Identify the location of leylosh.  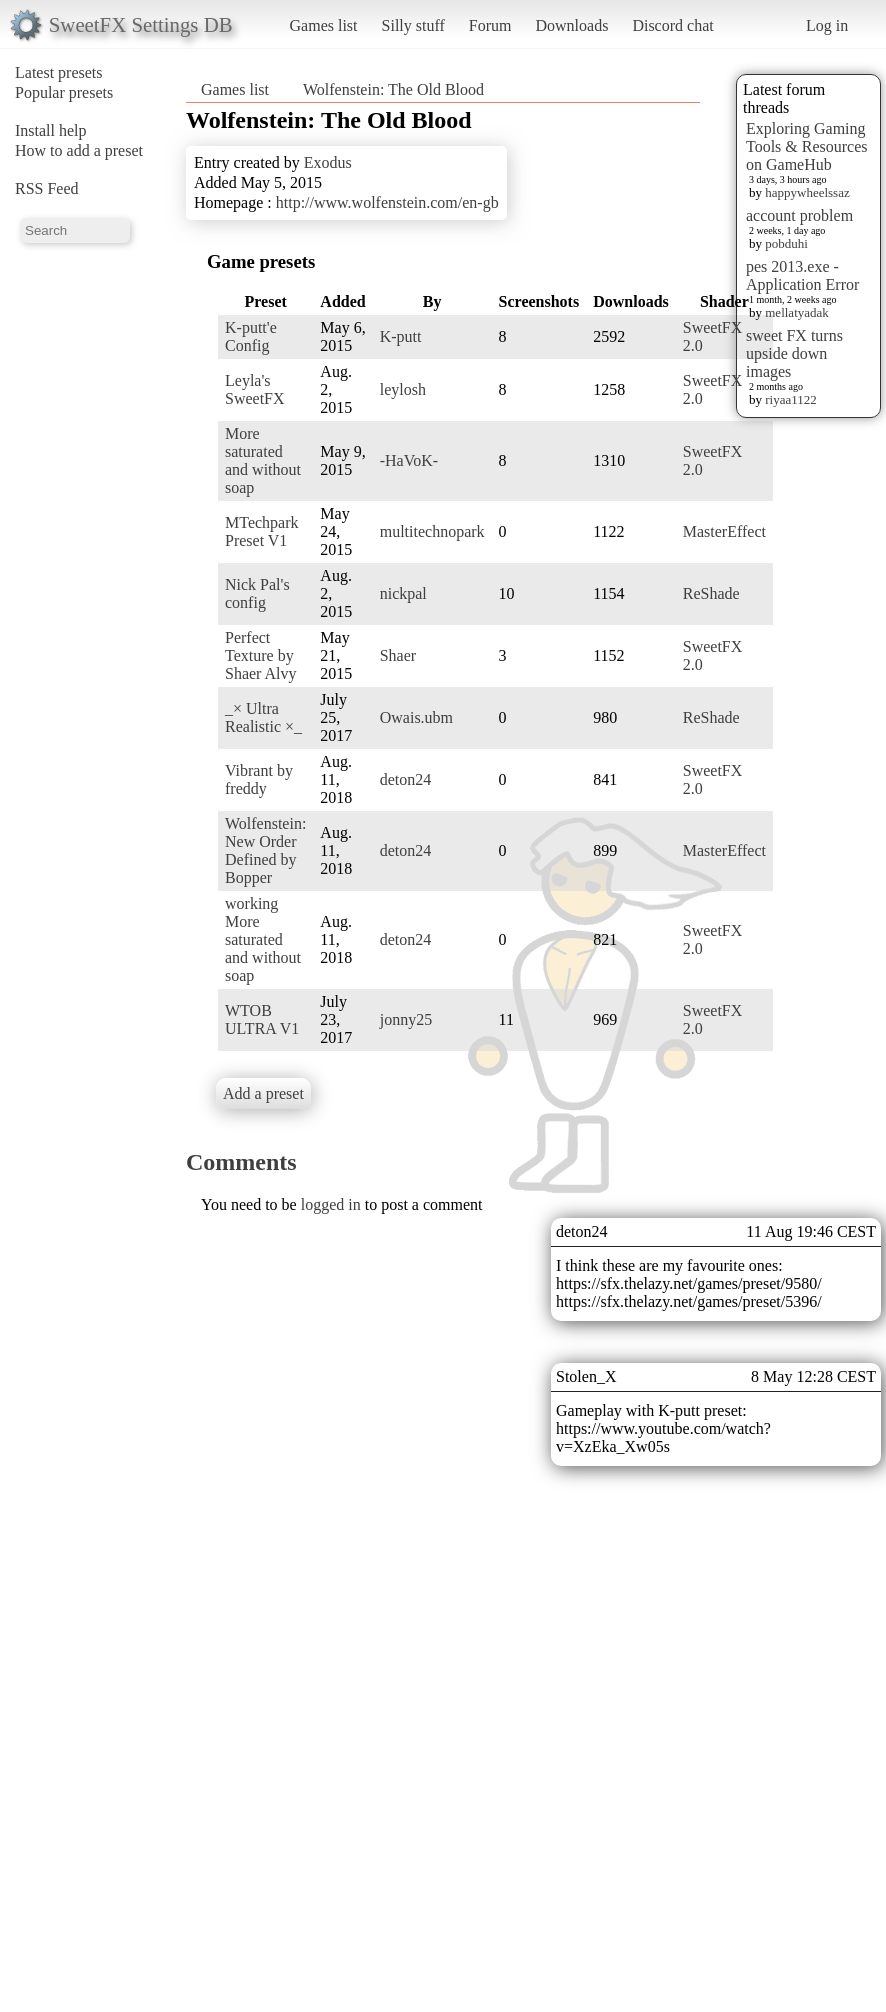
(403, 389).